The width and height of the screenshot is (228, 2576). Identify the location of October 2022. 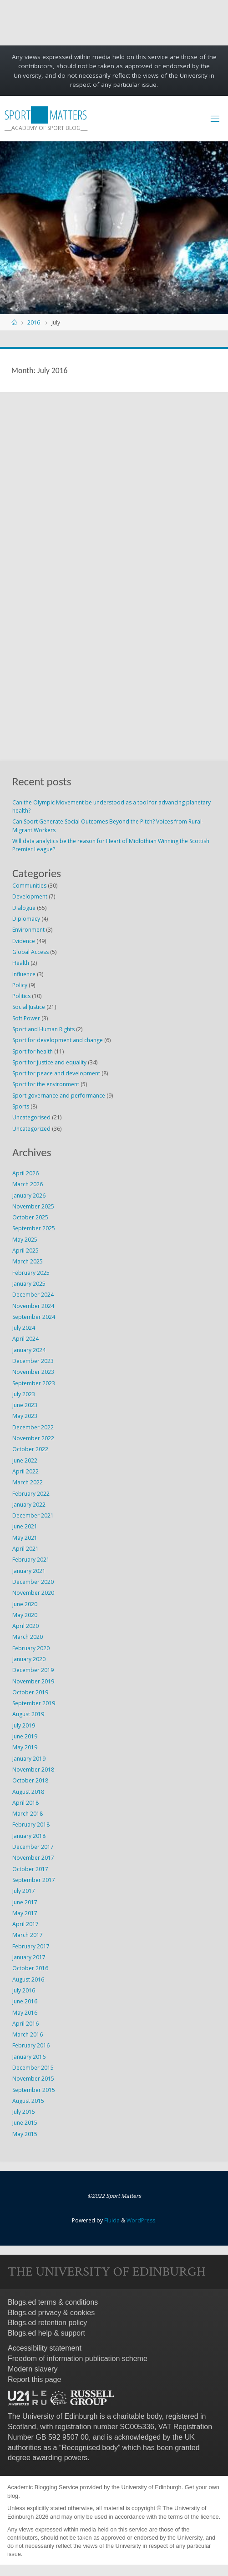
(30, 1449).